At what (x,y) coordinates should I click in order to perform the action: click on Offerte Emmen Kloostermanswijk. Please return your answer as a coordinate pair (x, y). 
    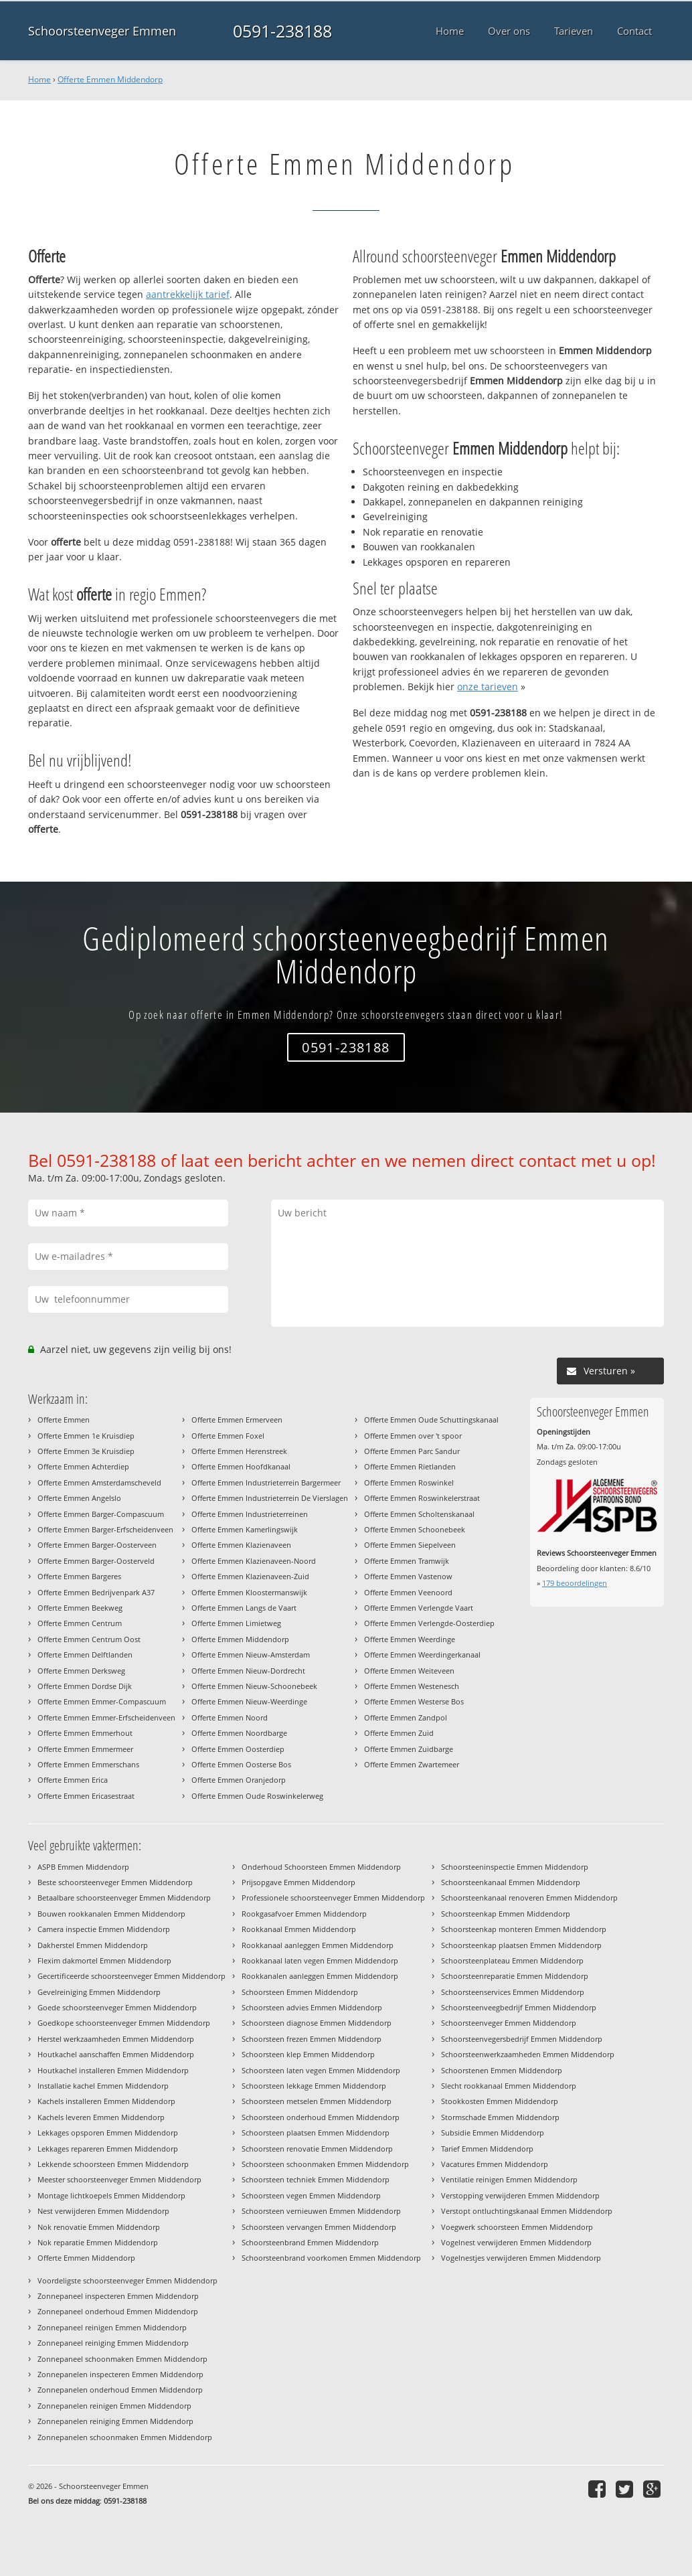
    Looking at the image, I should click on (249, 1592).